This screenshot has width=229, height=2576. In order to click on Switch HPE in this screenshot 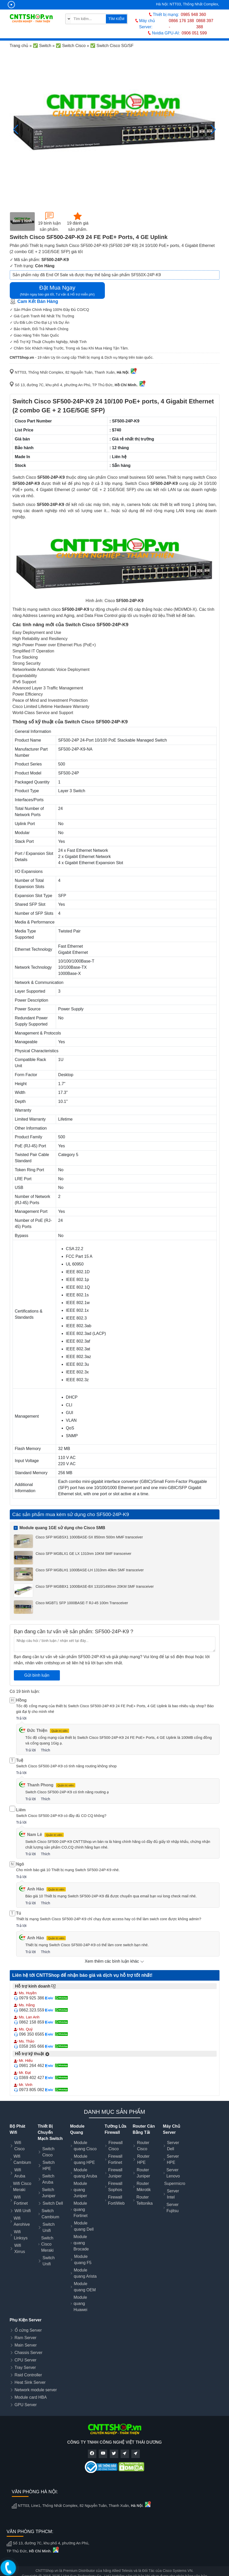, I will do `click(48, 2165)`.